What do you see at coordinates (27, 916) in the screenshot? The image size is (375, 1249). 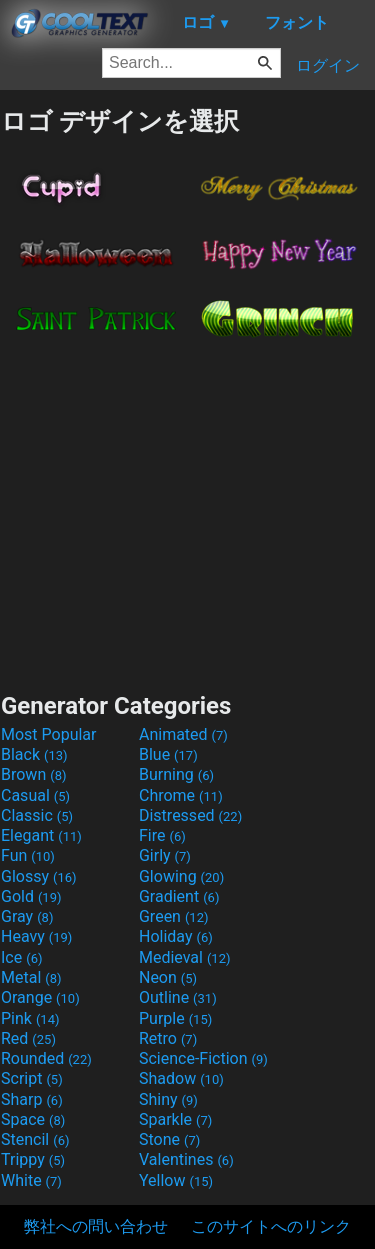 I see `Gray` at bounding box center [27, 916].